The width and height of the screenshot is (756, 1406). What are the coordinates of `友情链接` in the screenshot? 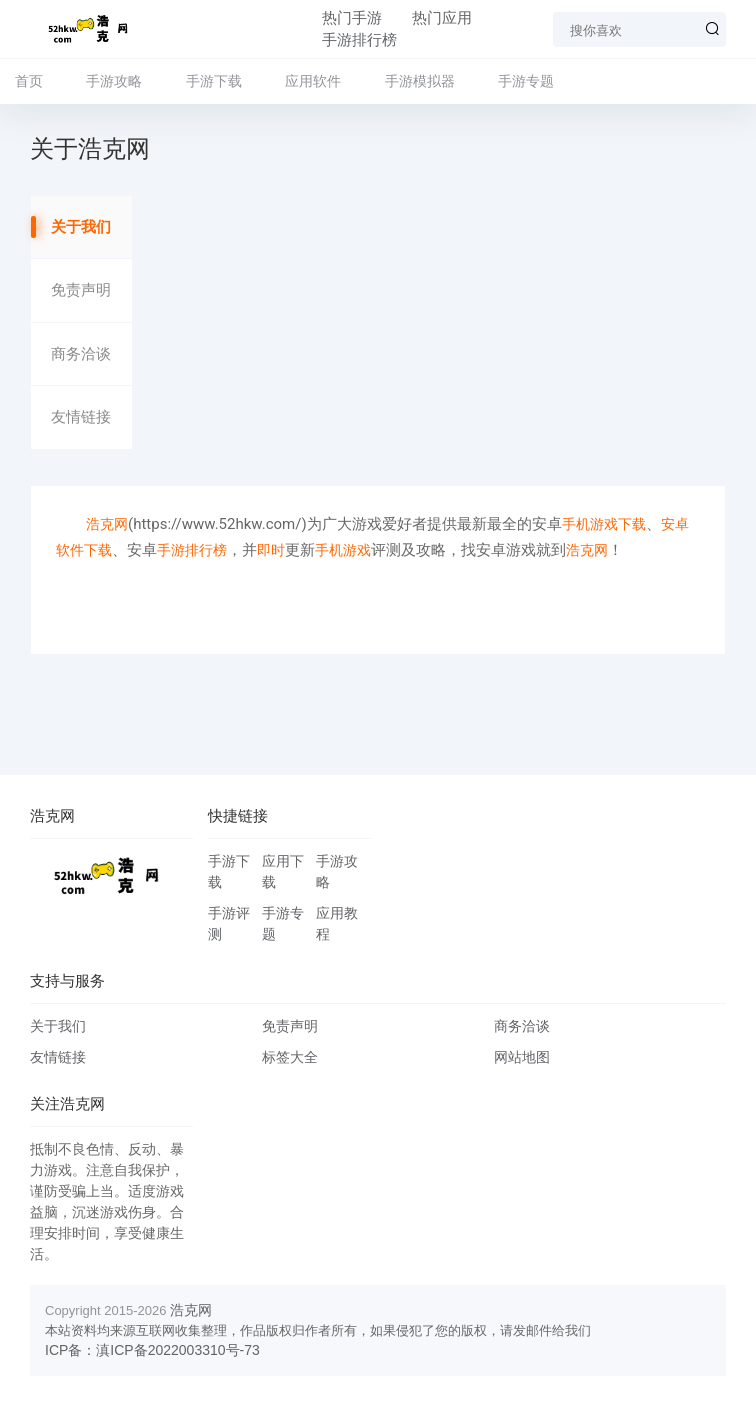 It's located at (81, 417).